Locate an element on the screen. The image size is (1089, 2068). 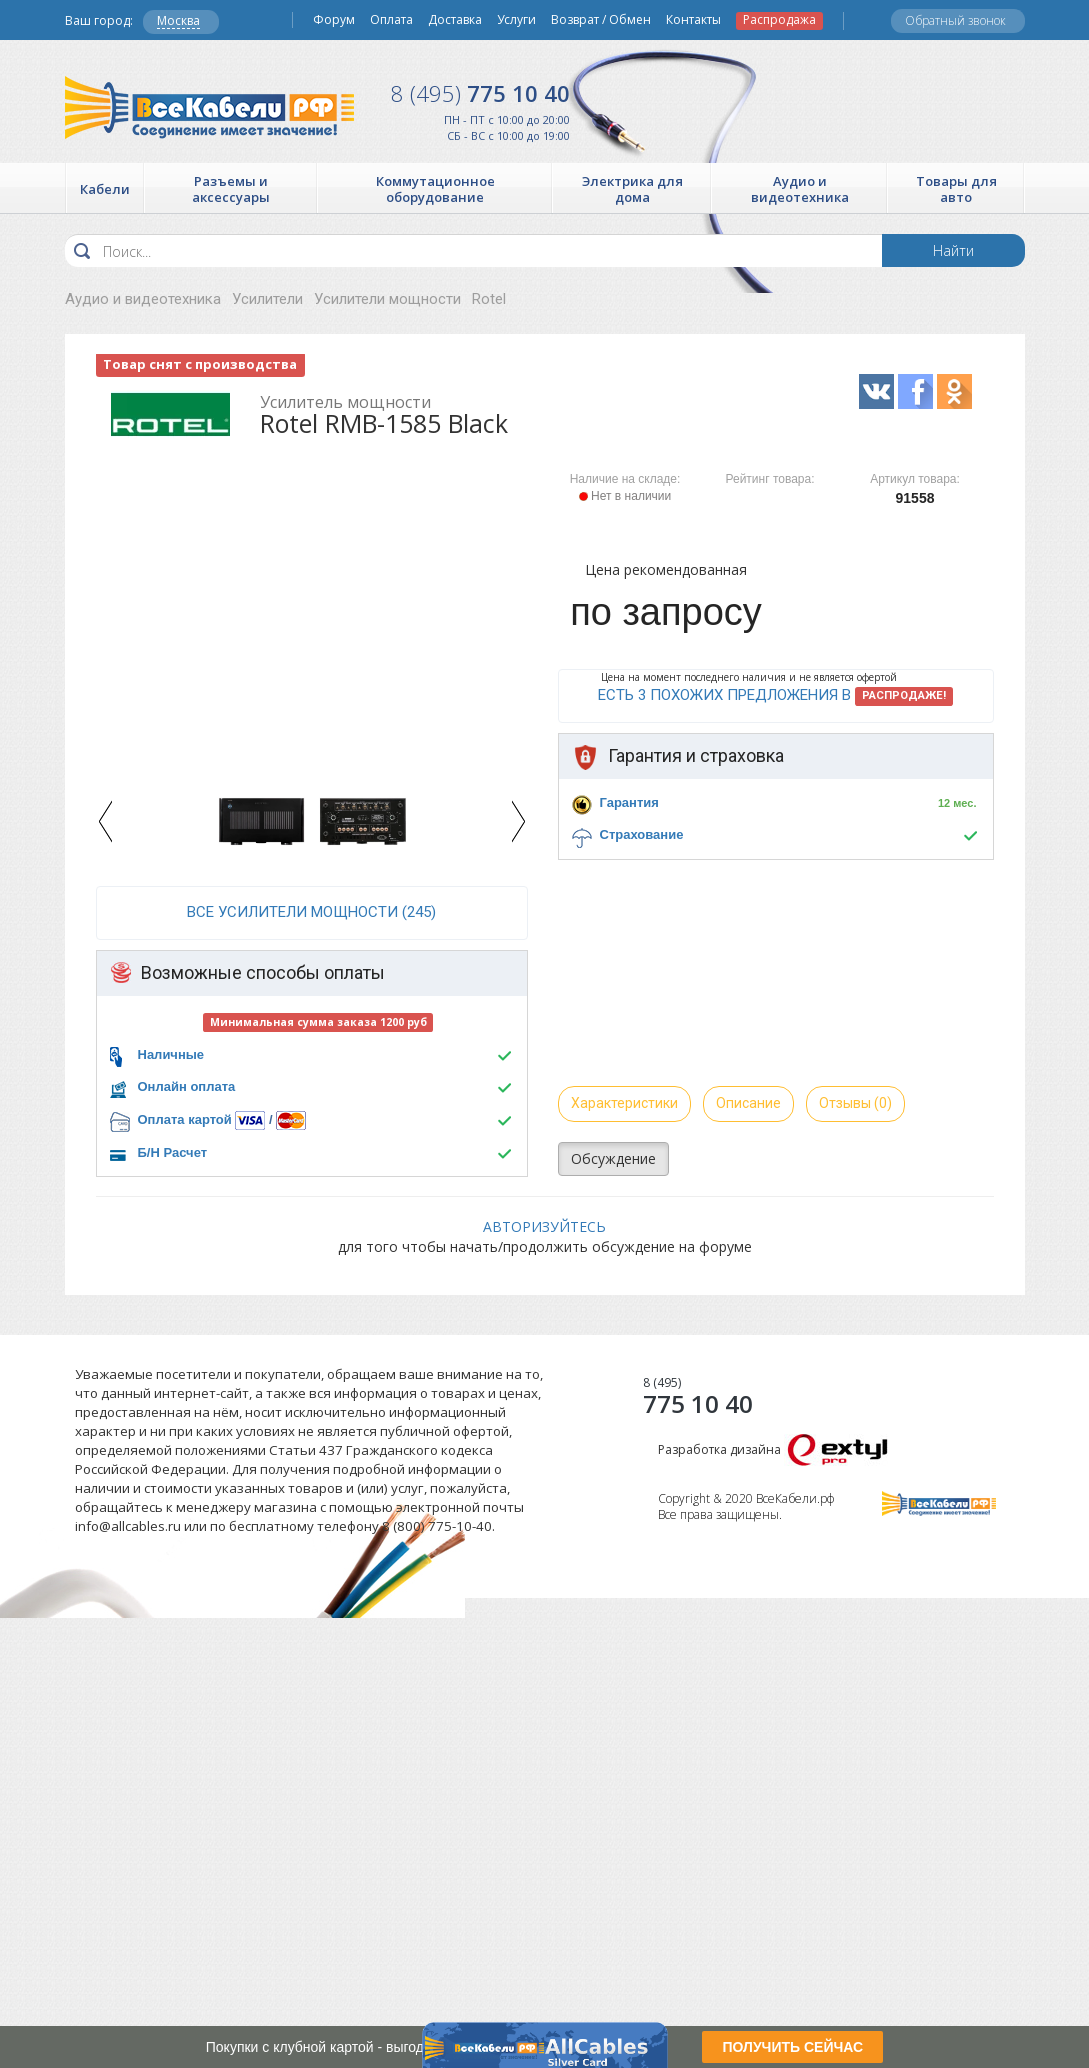
Описание is located at coordinates (748, 1103).